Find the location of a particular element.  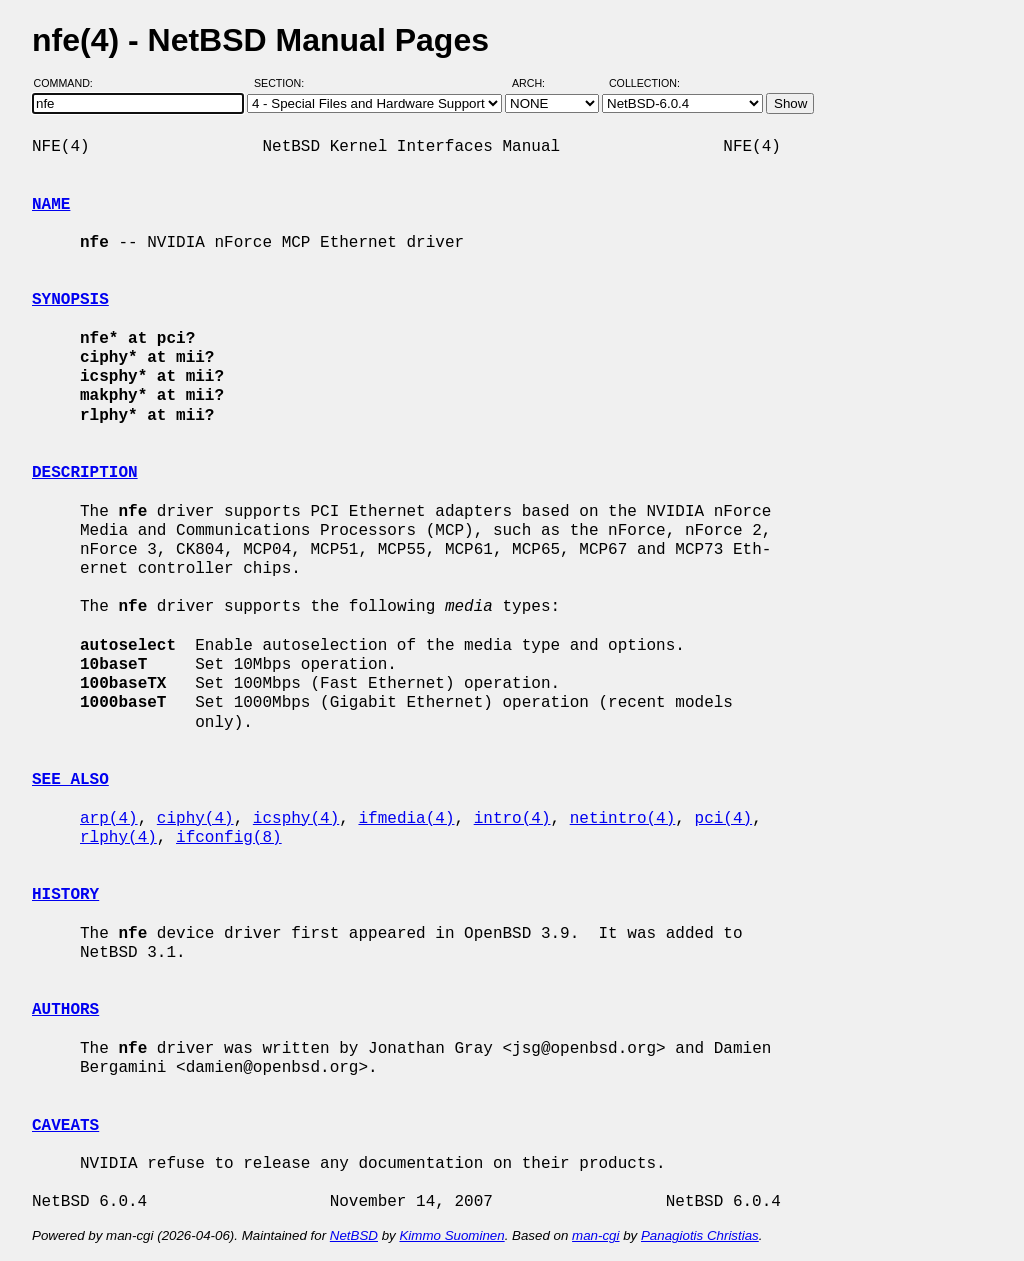

icsphy(4) is located at coordinates (296, 819).